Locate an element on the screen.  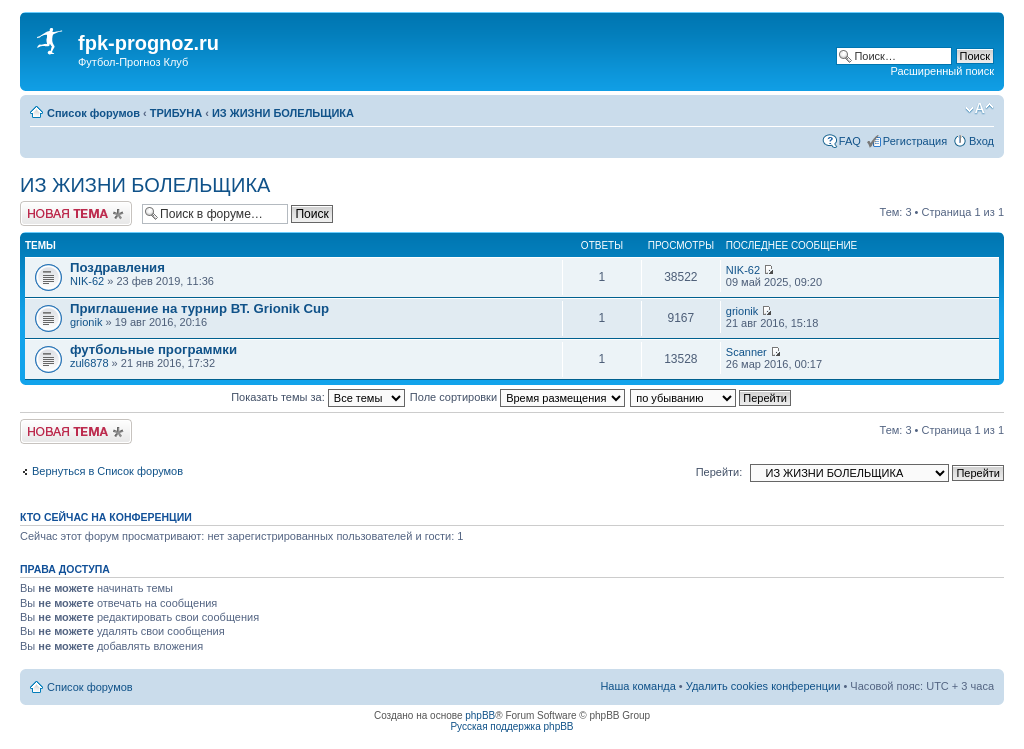
ИЗ ЖИЗНИ БОЛЕЛЬЩИКА is located at coordinates (283, 113).